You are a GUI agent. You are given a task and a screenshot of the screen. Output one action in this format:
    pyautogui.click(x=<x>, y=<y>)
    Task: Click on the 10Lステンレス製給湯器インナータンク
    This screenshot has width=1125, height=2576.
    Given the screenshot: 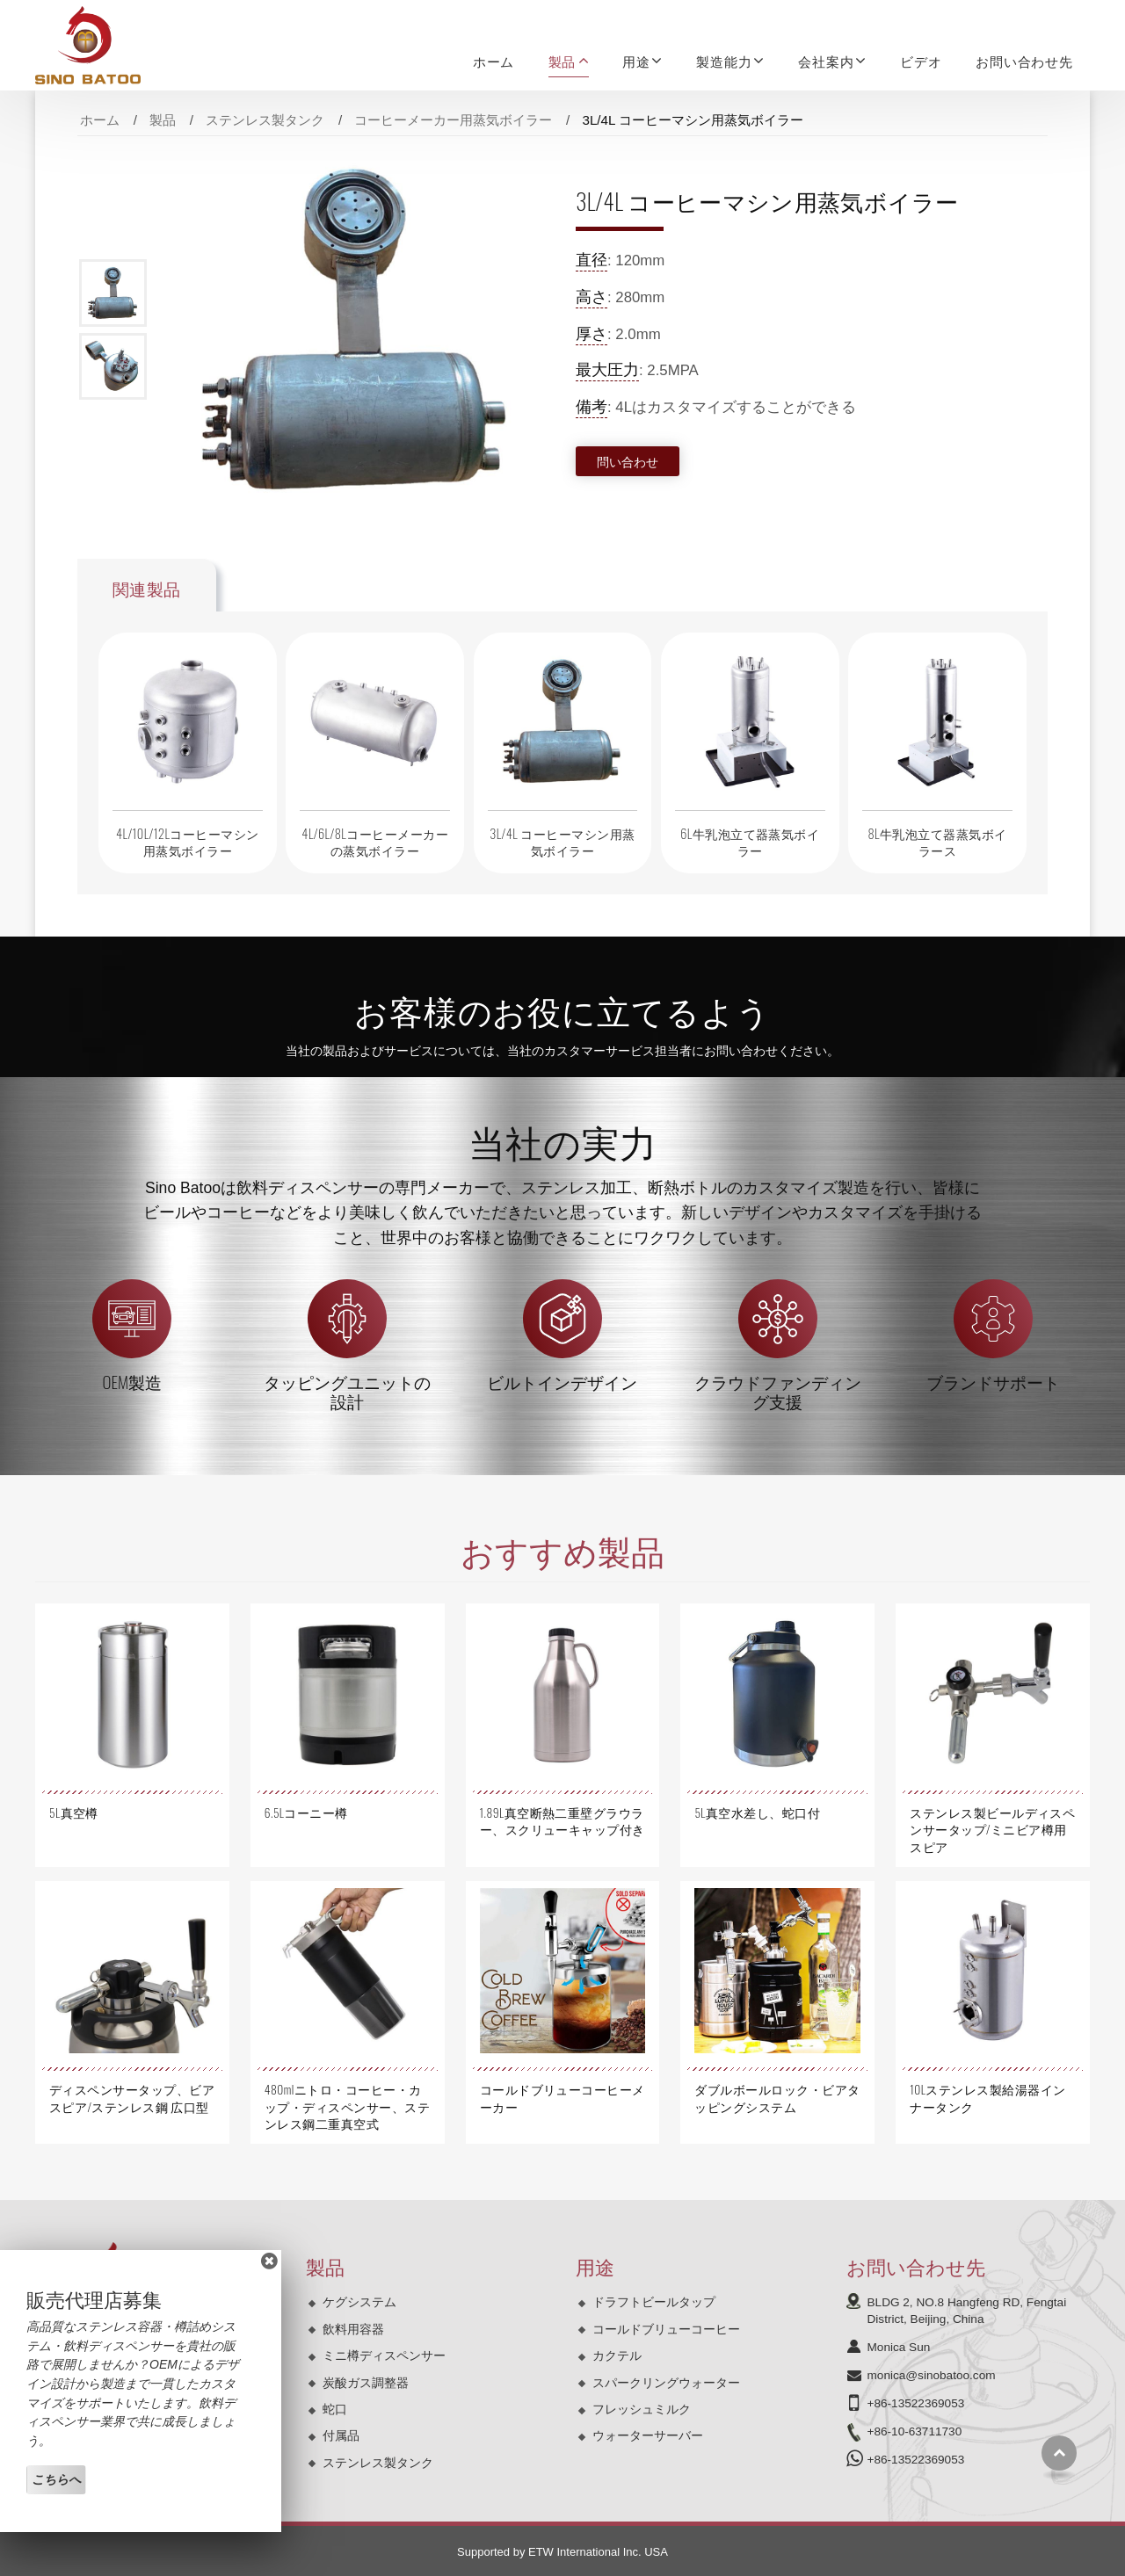 What is the action you would take?
    pyautogui.click(x=987, y=2097)
    